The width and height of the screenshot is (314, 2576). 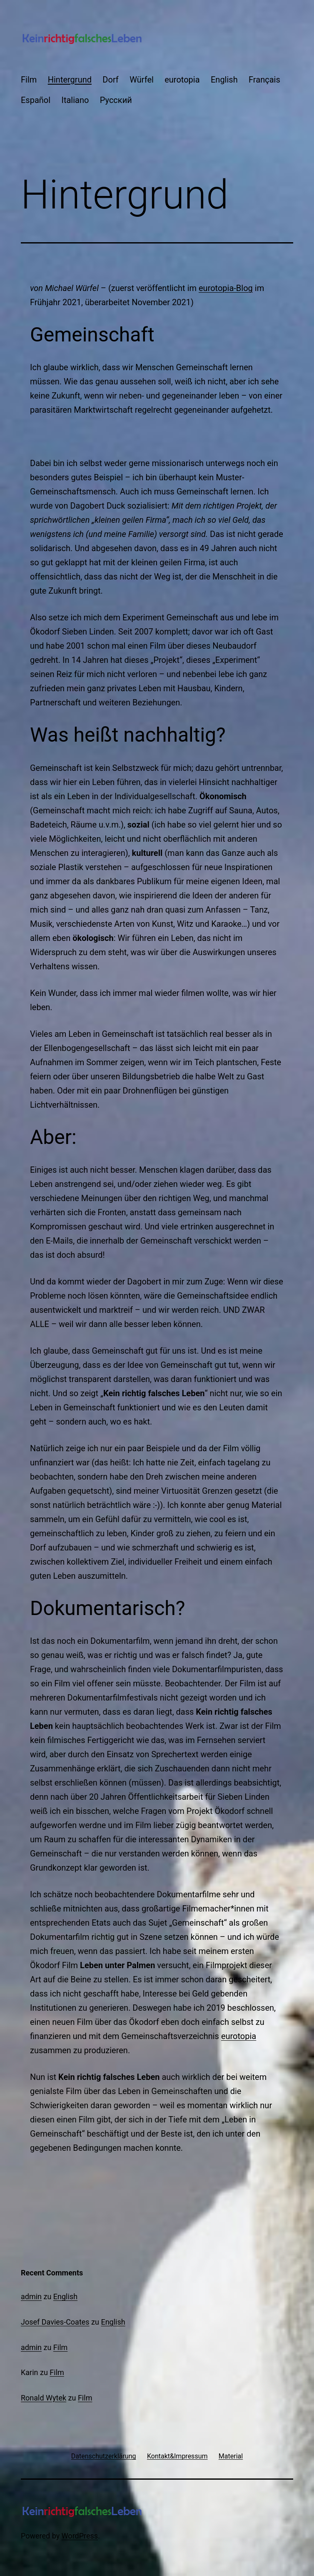 What do you see at coordinates (43, 2397) in the screenshot?
I see `Ronald Wytek` at bounding box center [43, 2397].